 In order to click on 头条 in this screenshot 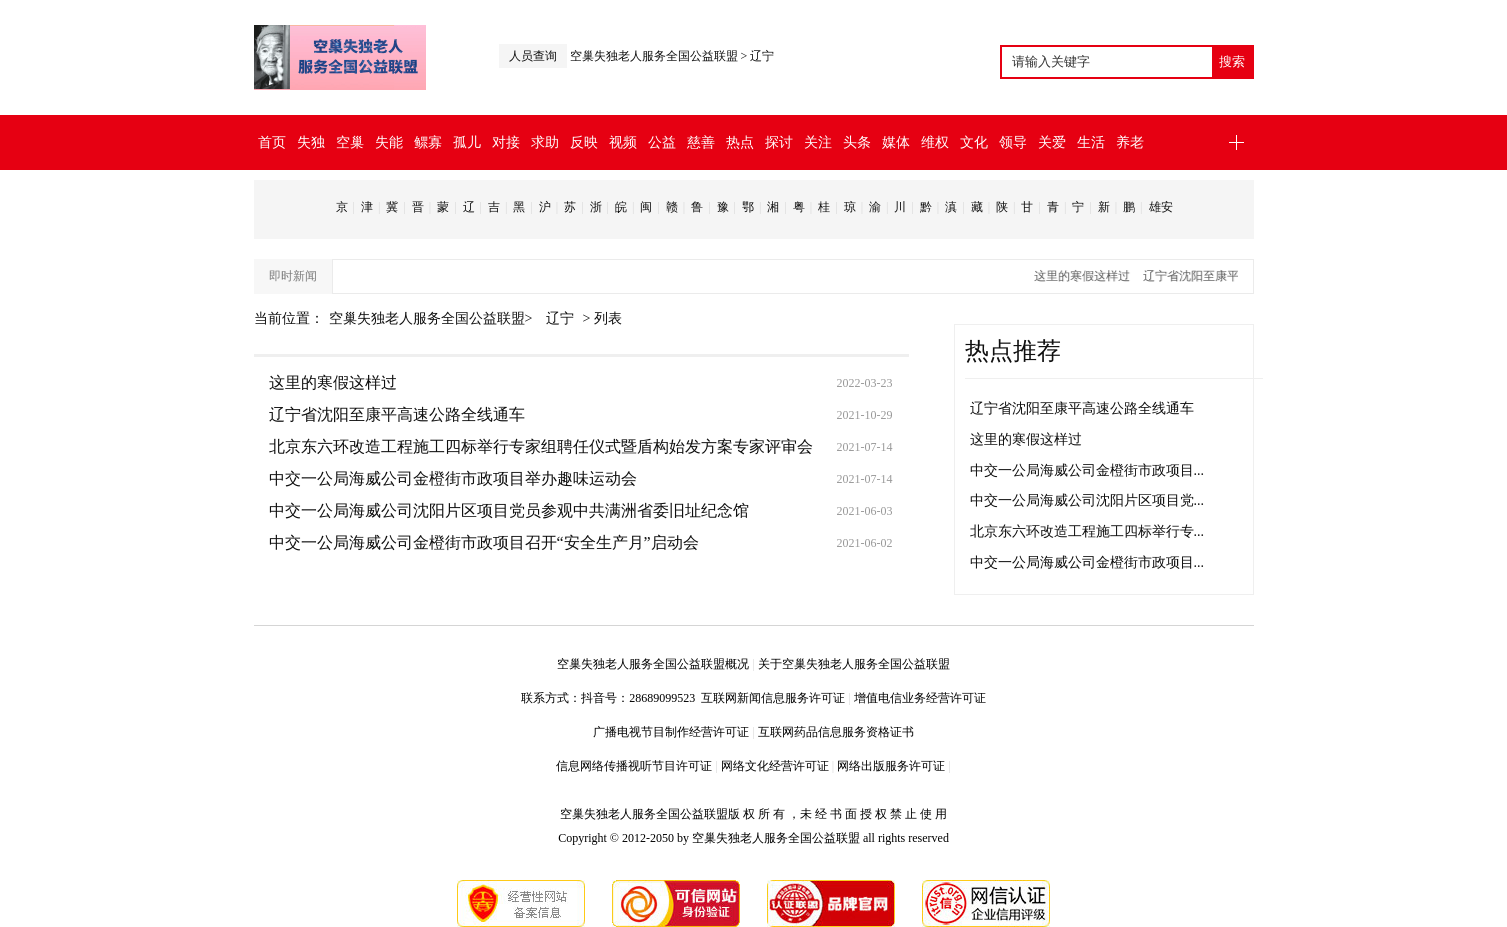, I will do `click(857, 142)`.